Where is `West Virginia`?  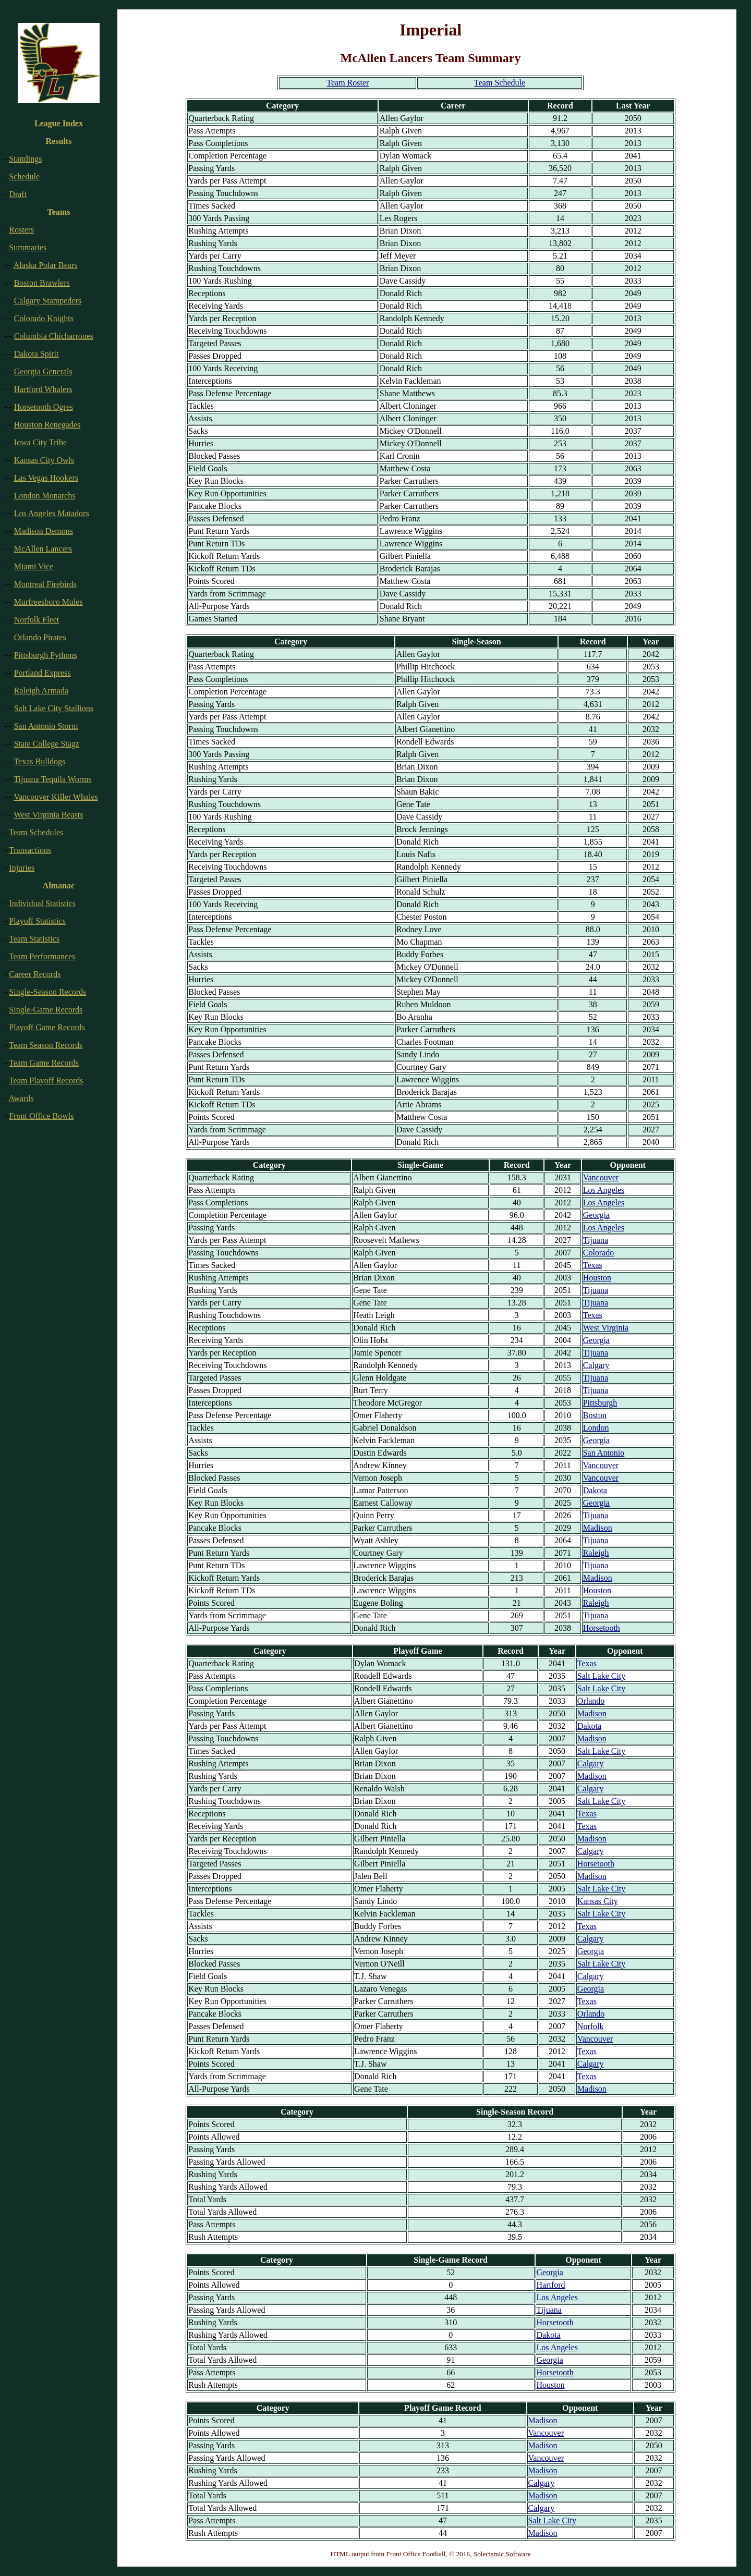
West Virginia is located at coordinates (605, 1327).